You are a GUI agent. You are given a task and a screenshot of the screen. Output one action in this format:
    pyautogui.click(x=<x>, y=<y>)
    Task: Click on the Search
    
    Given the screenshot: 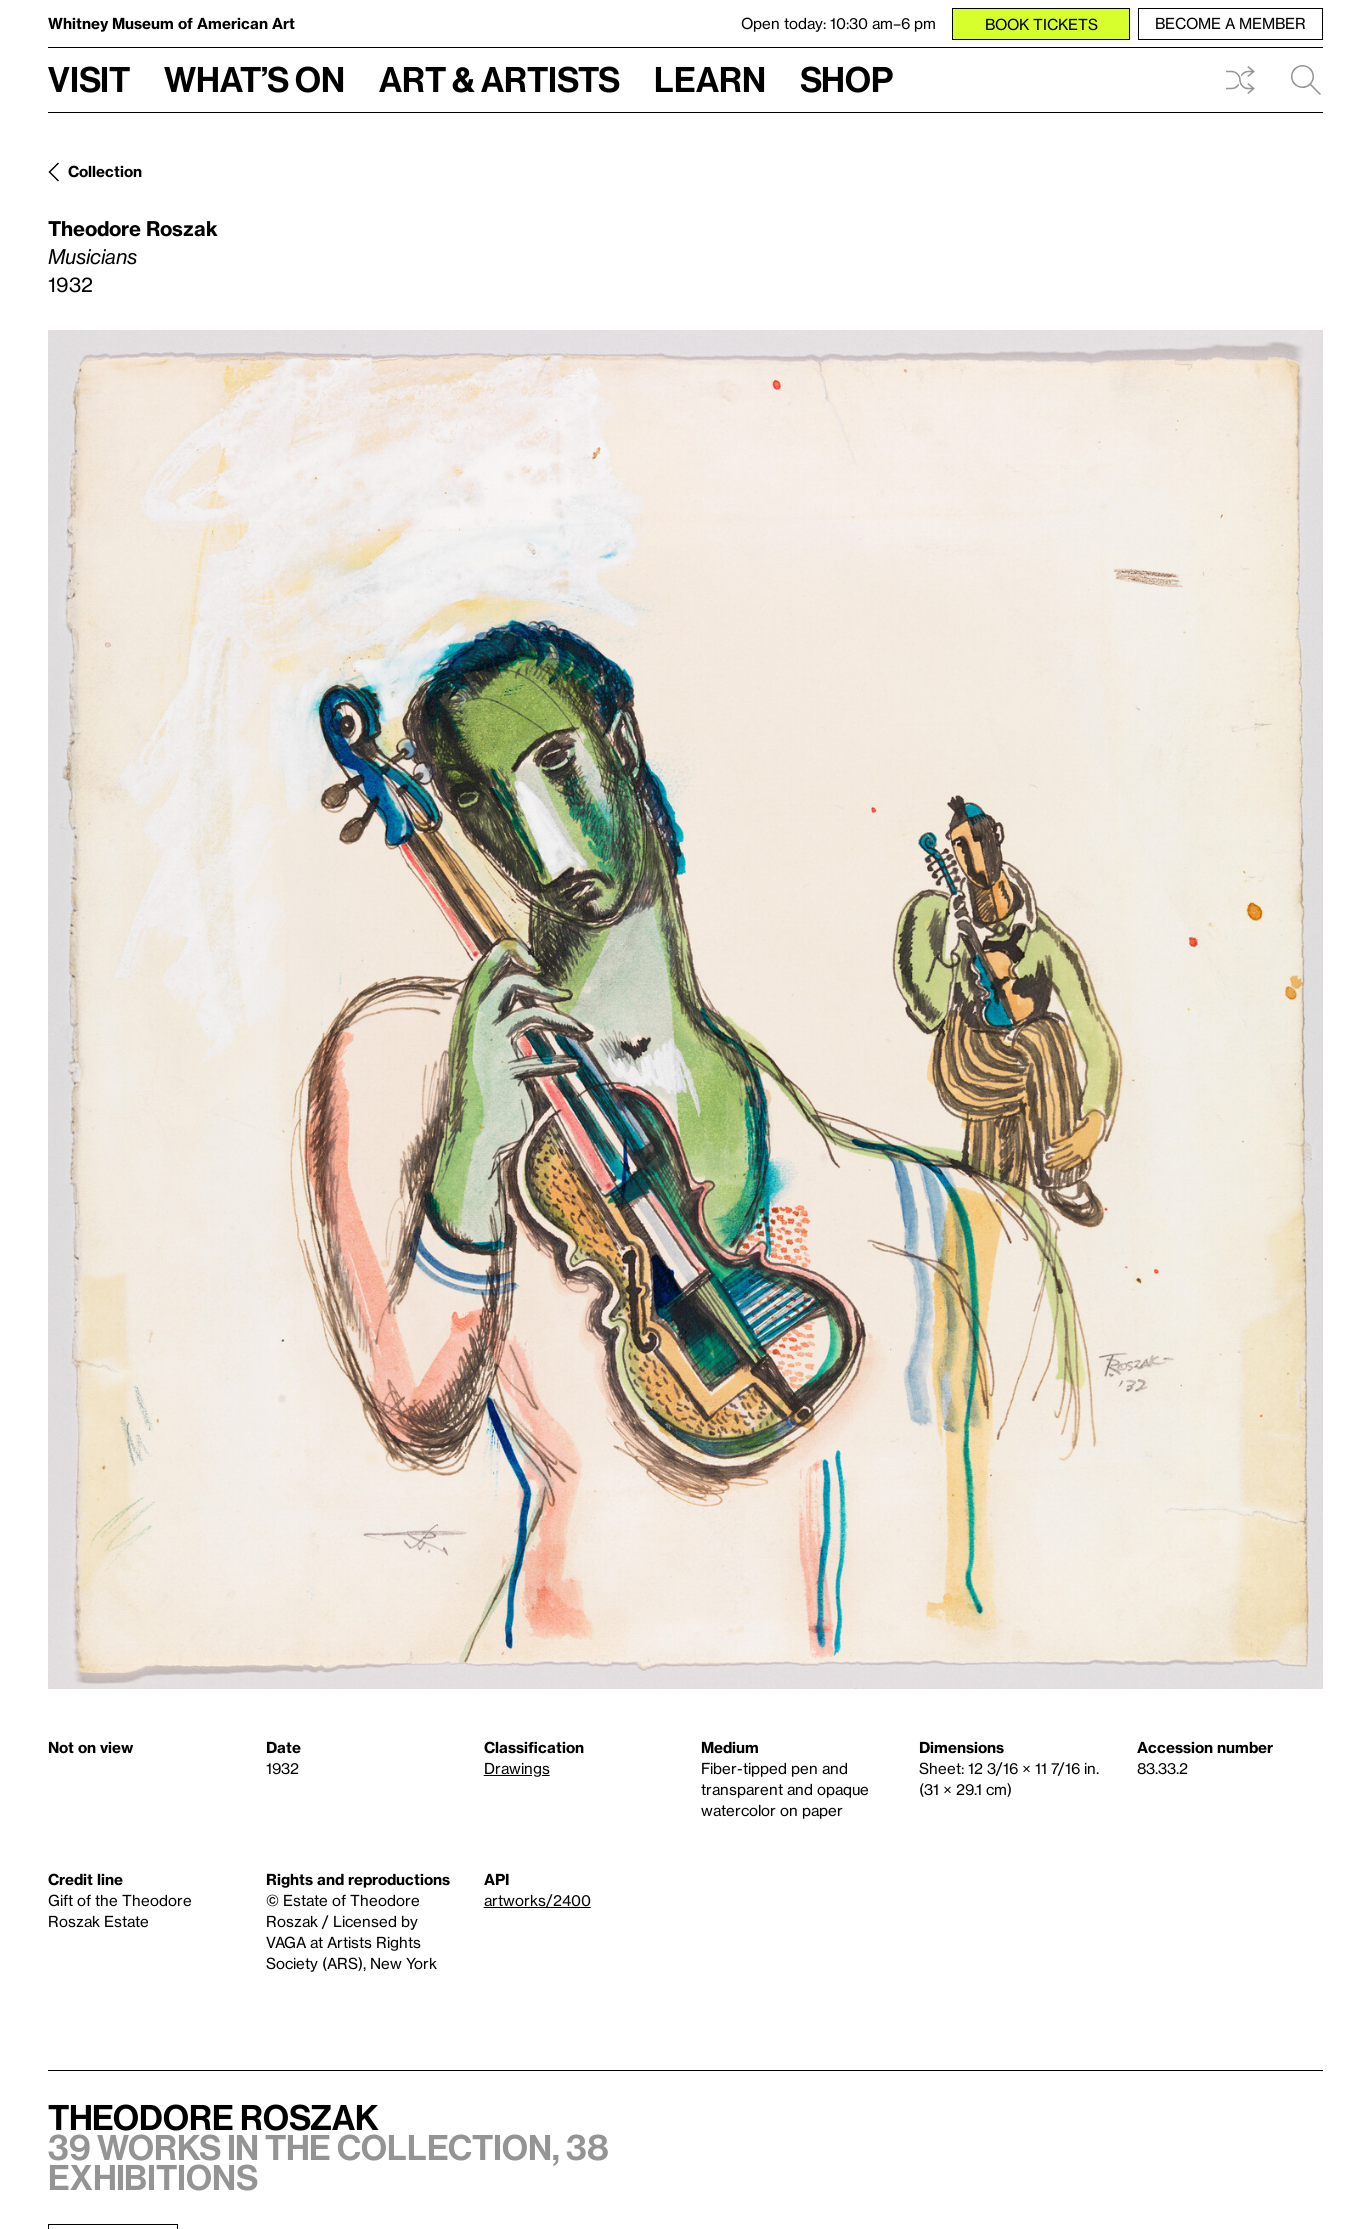 What is the action you would take?
    pyautogui.click(x=1306, y=80)
    